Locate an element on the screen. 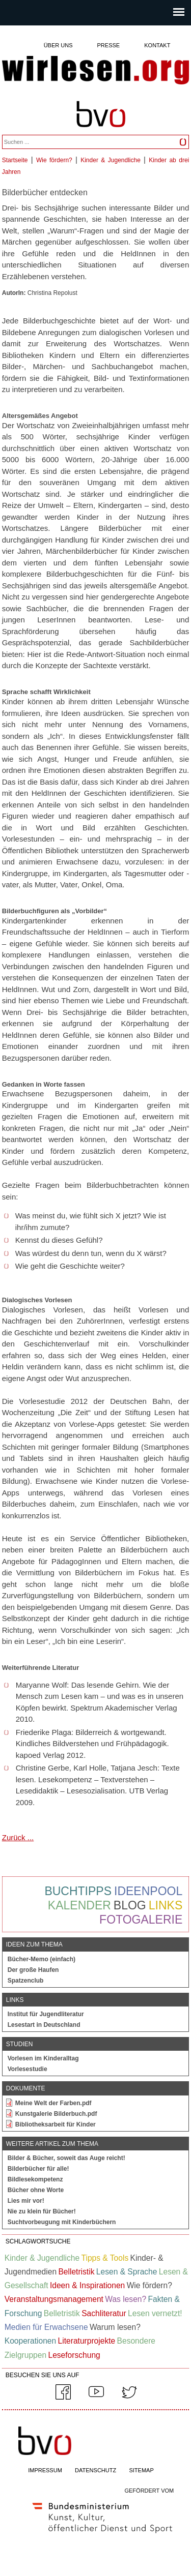 The image size is (191, 2576). Blog is located at coordinates (130, 1905).